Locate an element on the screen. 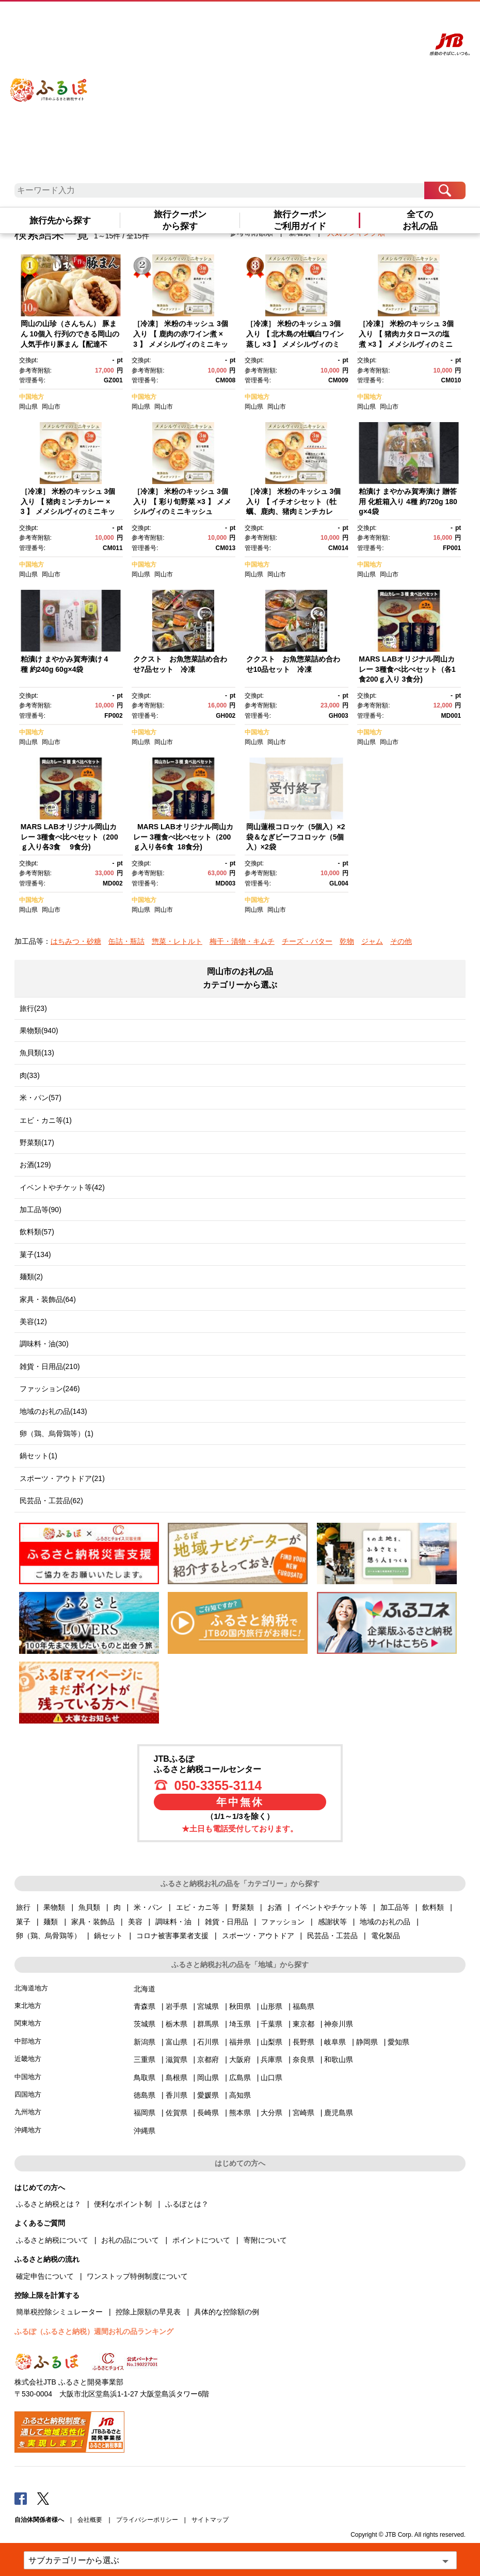 The width and height of the screenshot is (480, 2576). MARS LABオリジナル岡山カレー 3種食べ比べセット（200ｇ入り各6食 18食分) is located at coordinates (183, 837).